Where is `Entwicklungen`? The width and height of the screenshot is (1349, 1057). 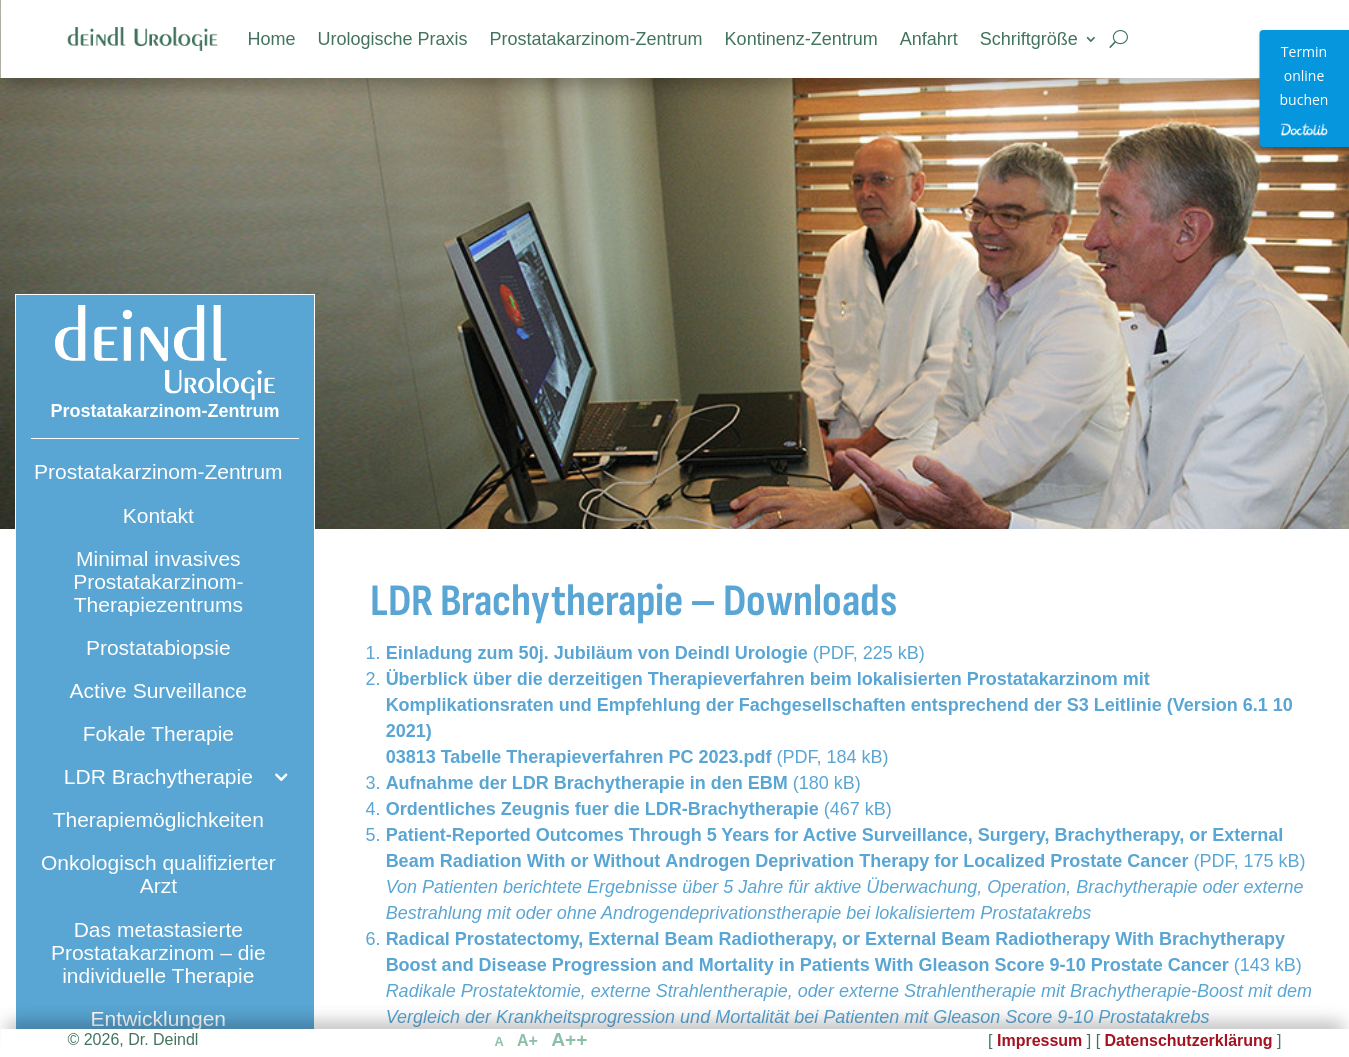 Entwicklungen is located at coordinates (158, 1018).